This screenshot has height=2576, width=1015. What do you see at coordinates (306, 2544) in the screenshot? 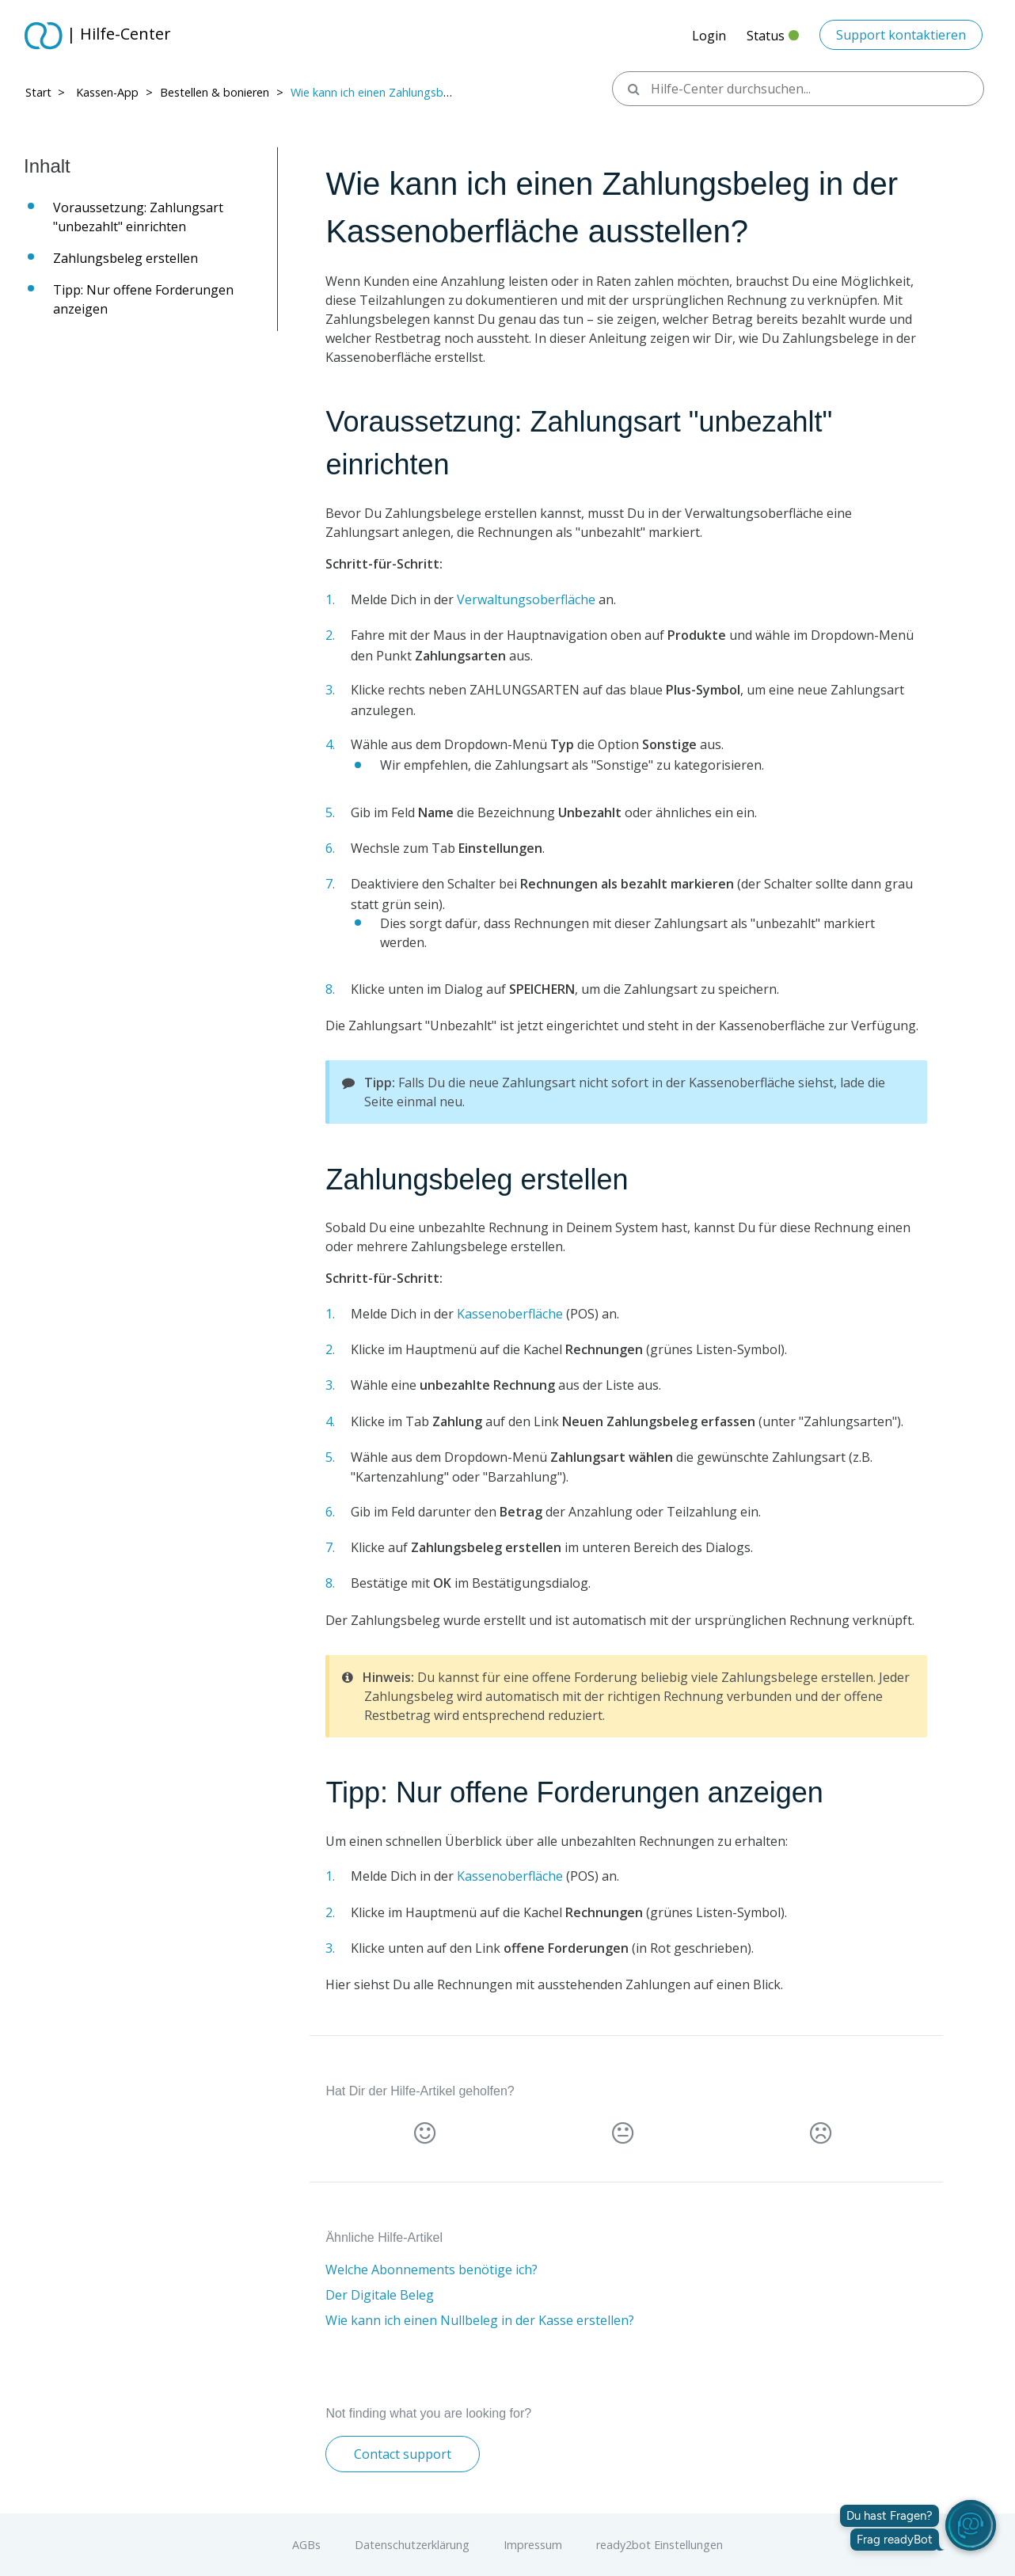
I see `AGBs` at bounding box center [306, 2544].